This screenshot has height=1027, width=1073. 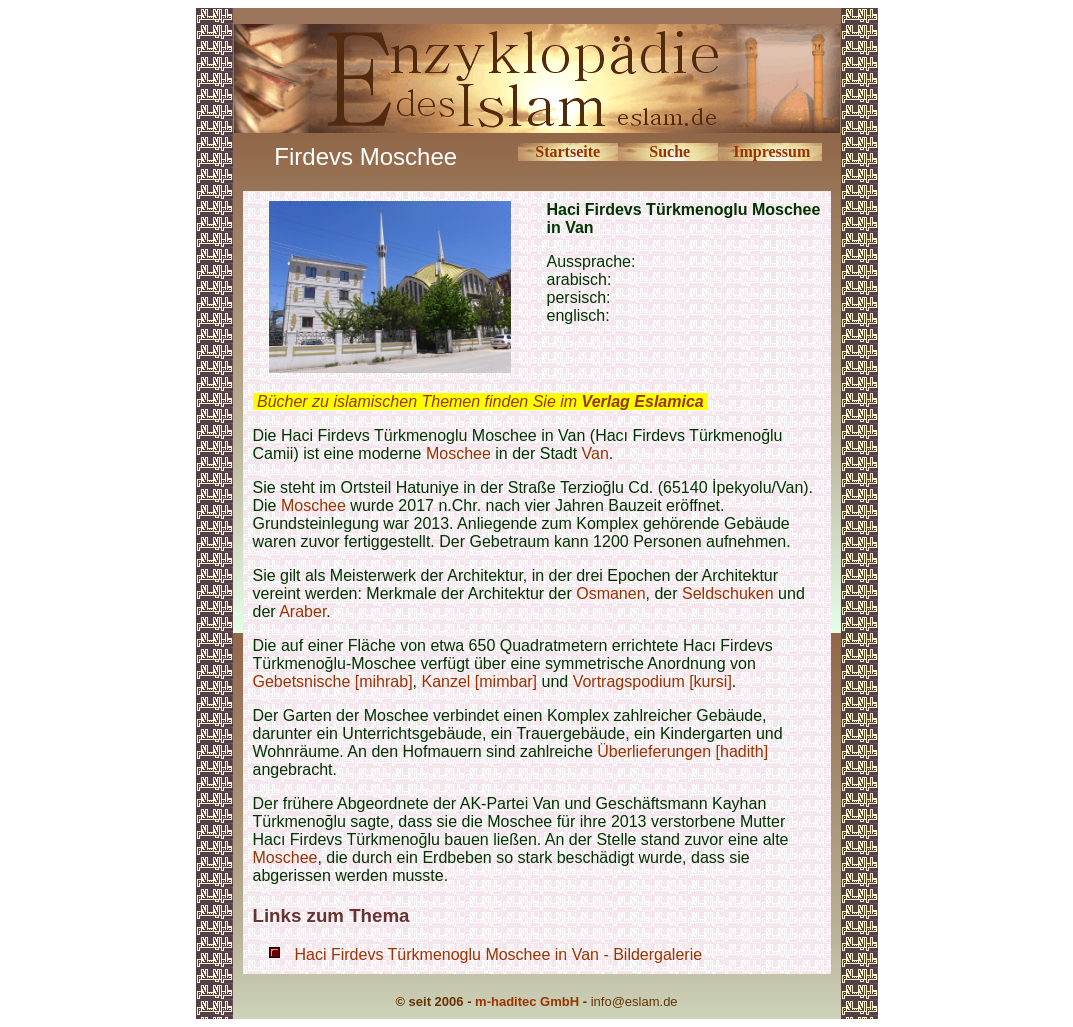 What do you see at coordinates (302, 611) in the screenshot?
I see `Araber` at bounding box center [302, 611].